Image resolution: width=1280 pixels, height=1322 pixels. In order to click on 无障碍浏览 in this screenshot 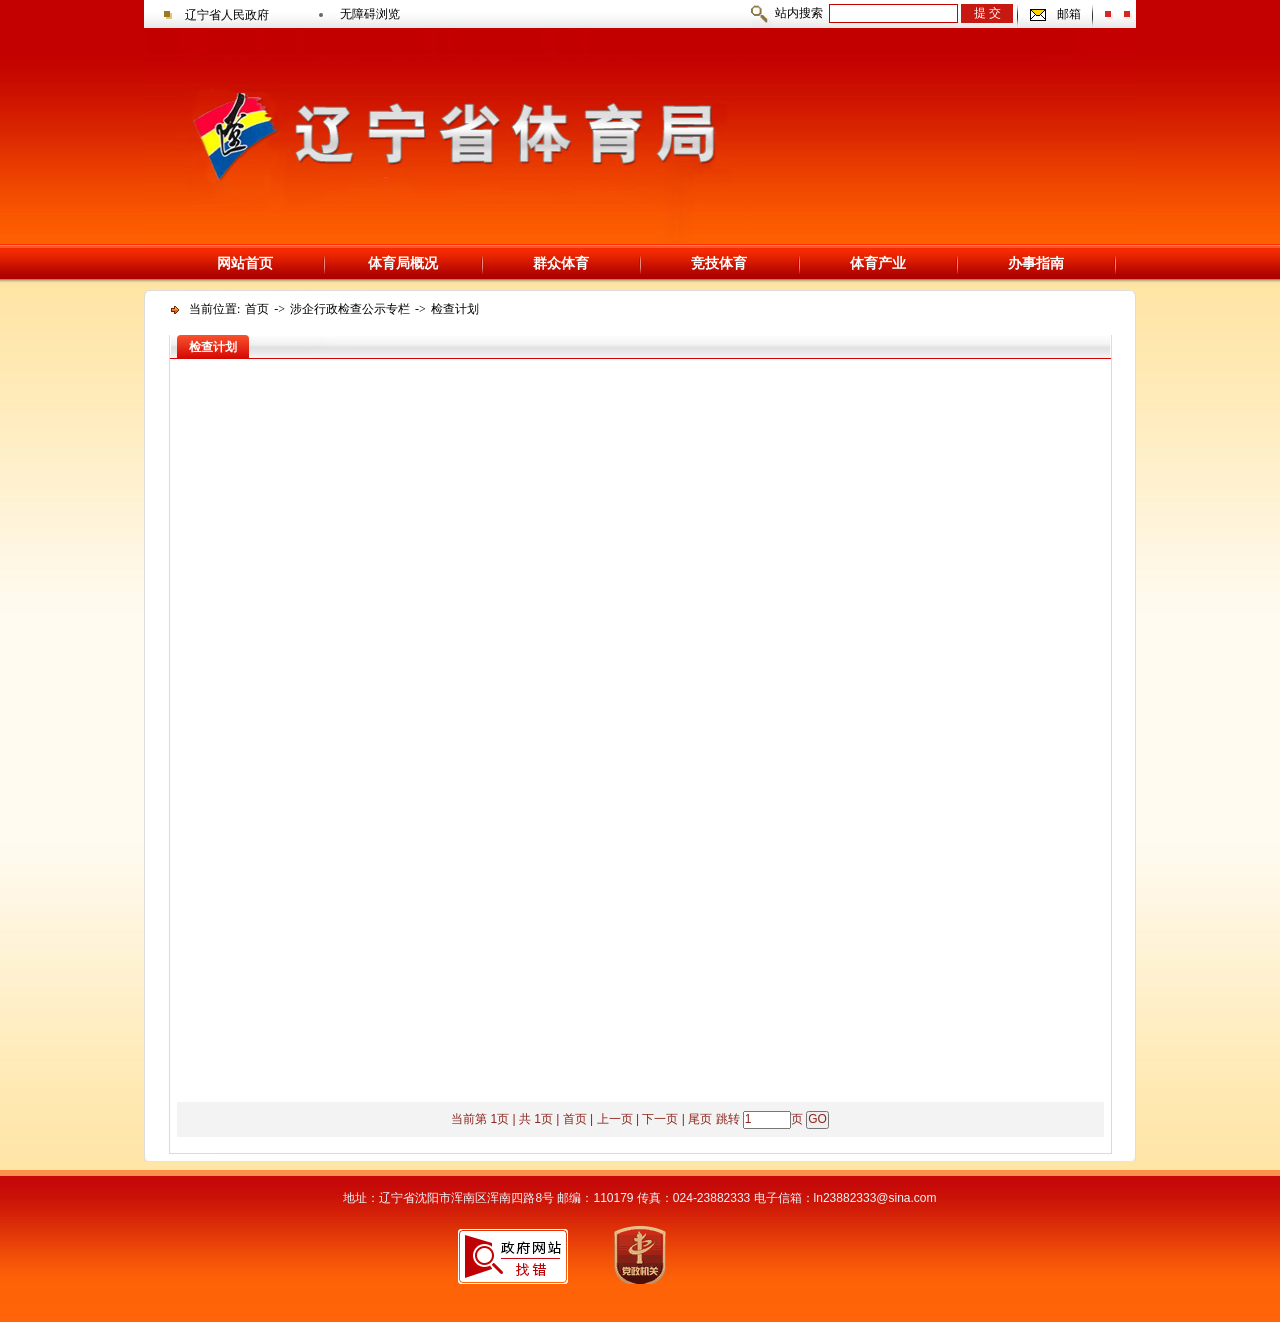, I will do `click(370, 14)`.